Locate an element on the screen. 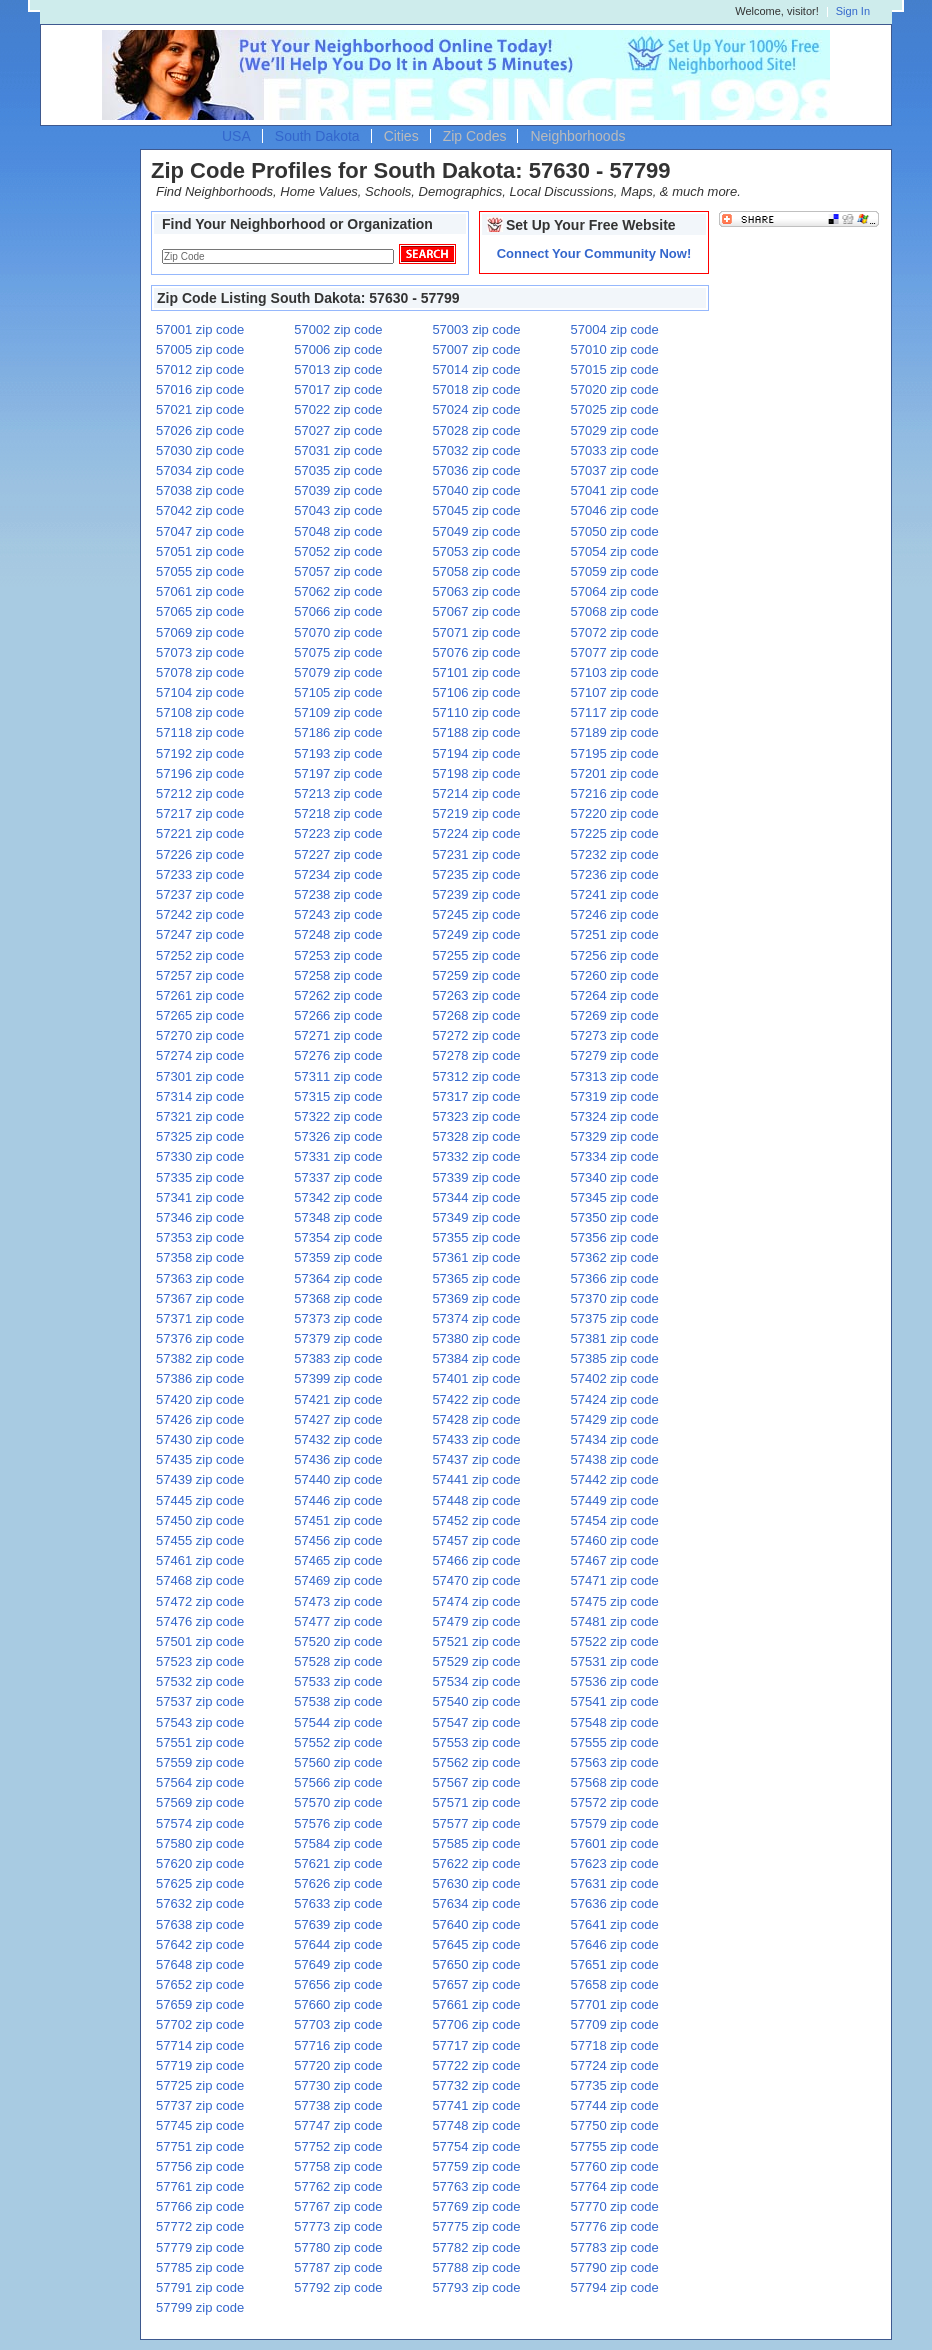 The width and height of the screenshot is (932, 2350). 57055 zip code is located at coordinates (200, 571).